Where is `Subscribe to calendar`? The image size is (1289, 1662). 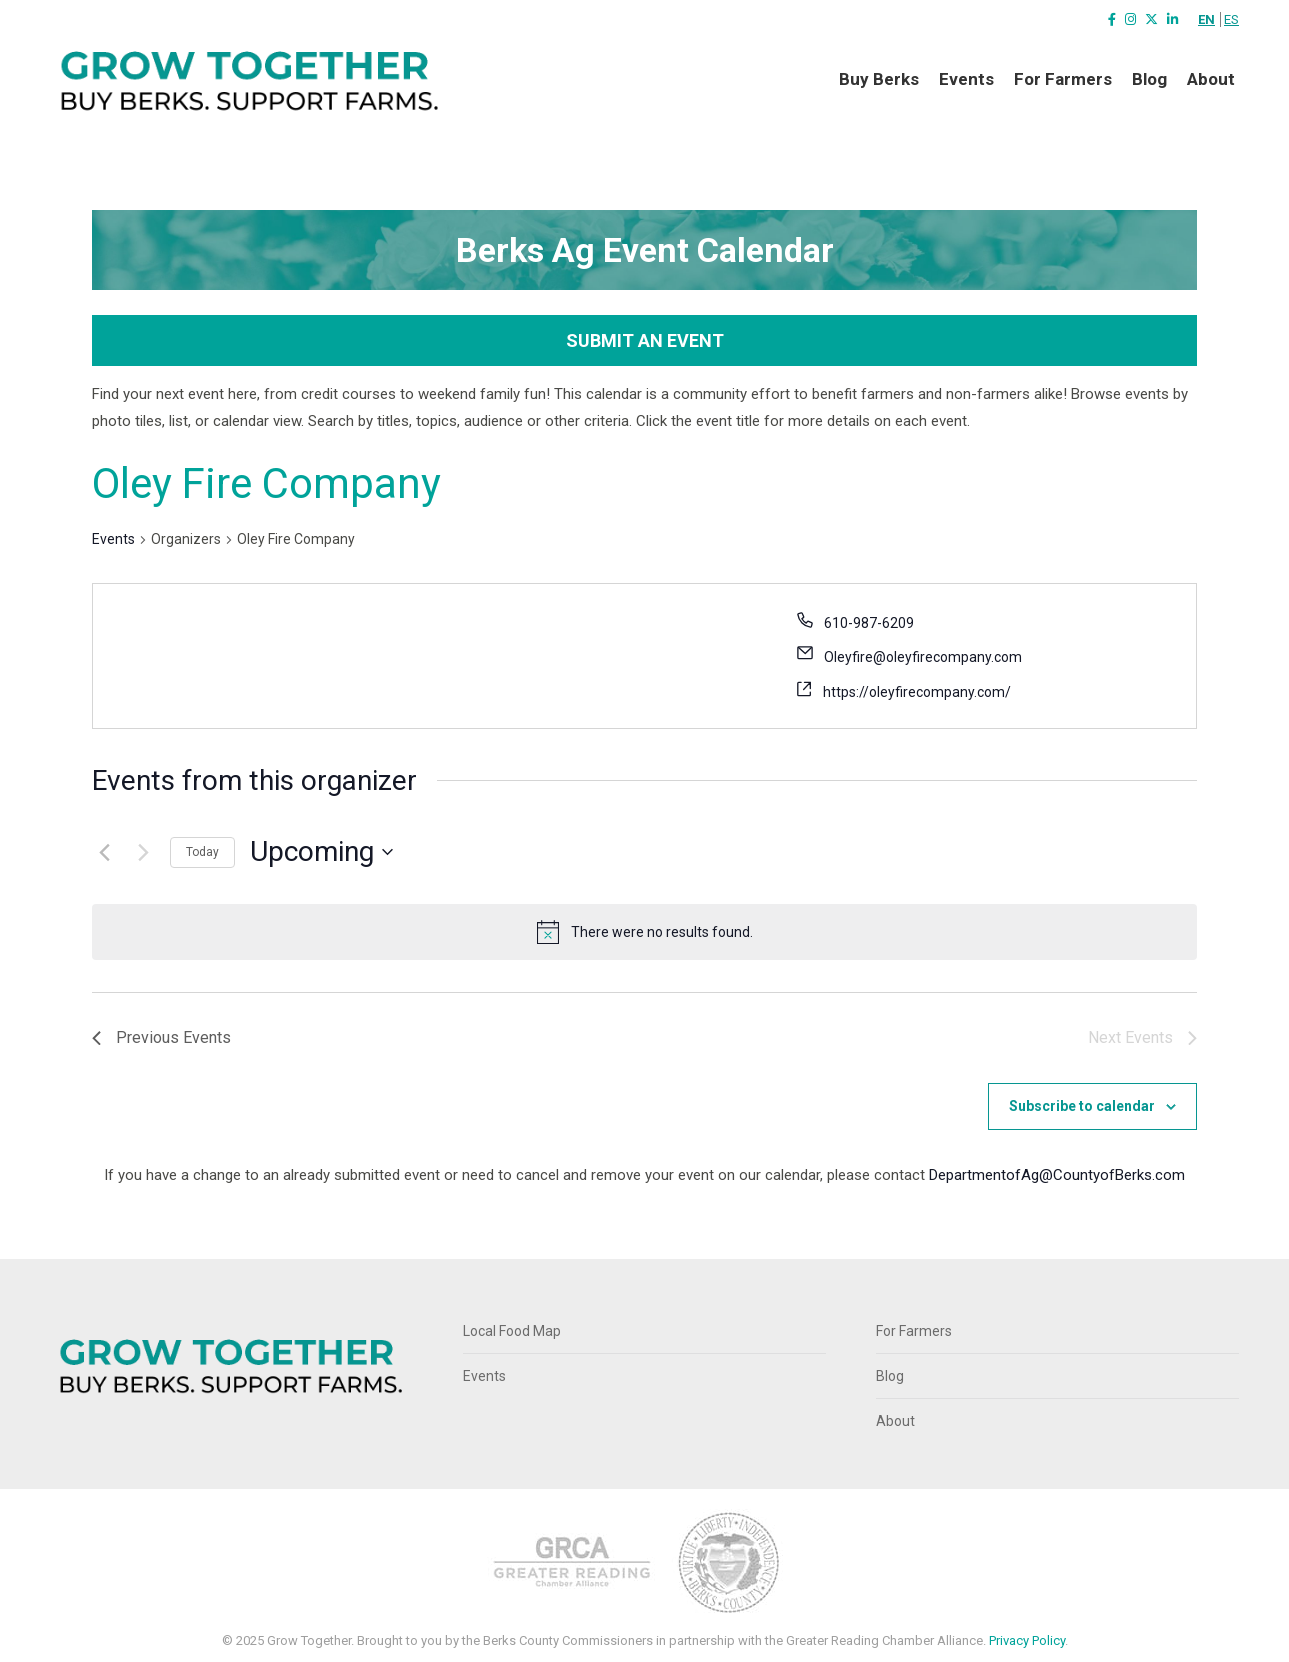
Subscribe to calendar is located at coordinates (1082, 1106).